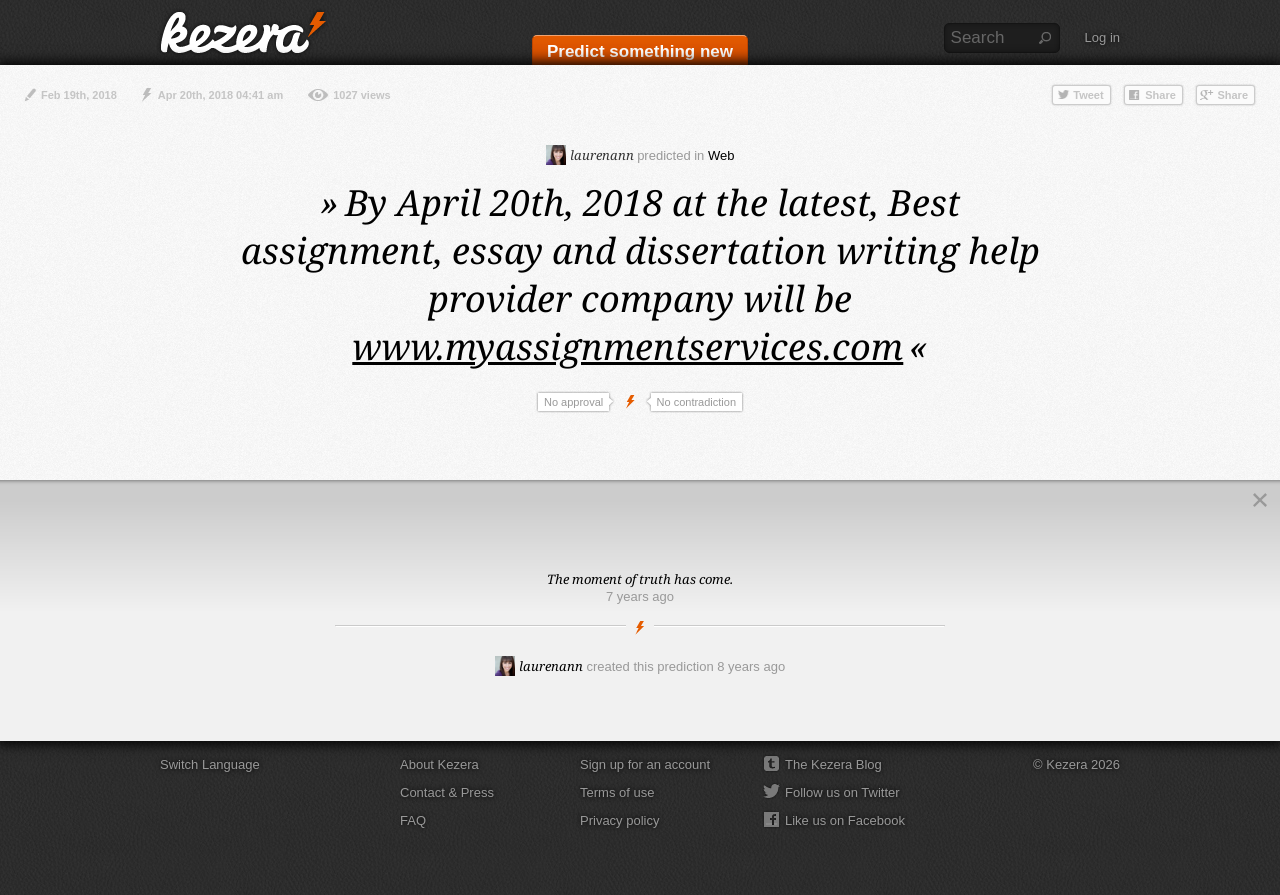 This screenshot has width=1280, height=895. Describe the element at coordinates (447, 792) in the screenshot. I see `Contact & Press` at that location.